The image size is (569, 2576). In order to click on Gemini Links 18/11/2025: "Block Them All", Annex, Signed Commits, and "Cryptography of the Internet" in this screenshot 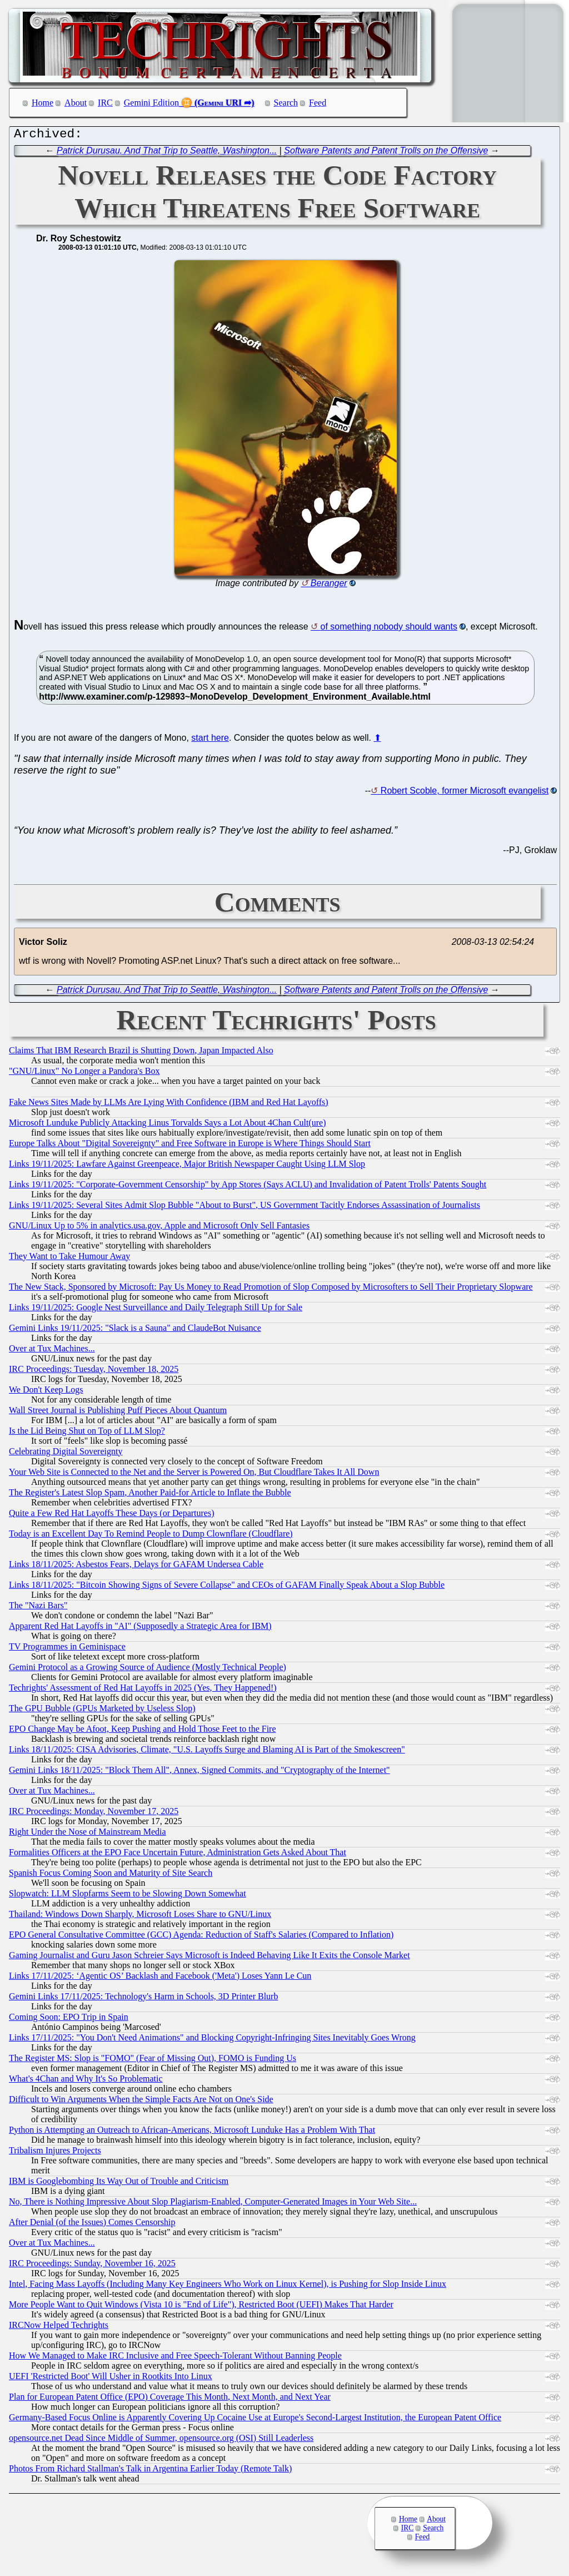, I will do `click(199, 1772)`.